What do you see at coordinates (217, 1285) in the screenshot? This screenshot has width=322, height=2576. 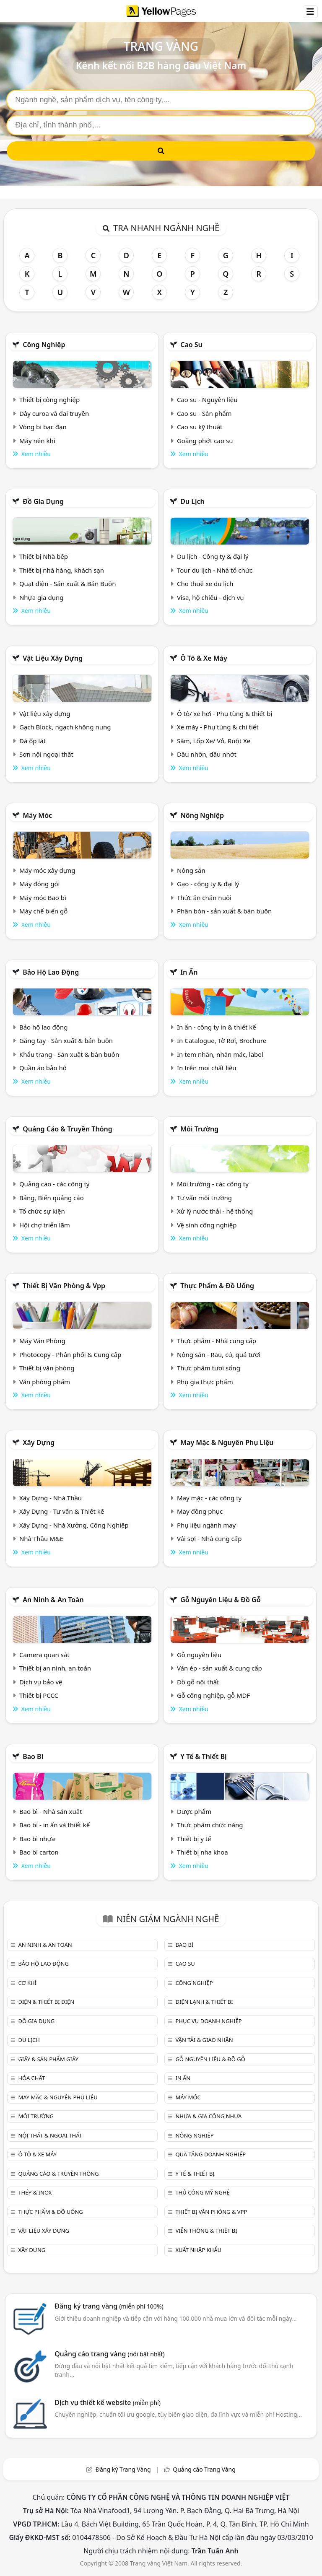 I see `Thực phẩm & đồ uống` at bounding box center [217, 1285].